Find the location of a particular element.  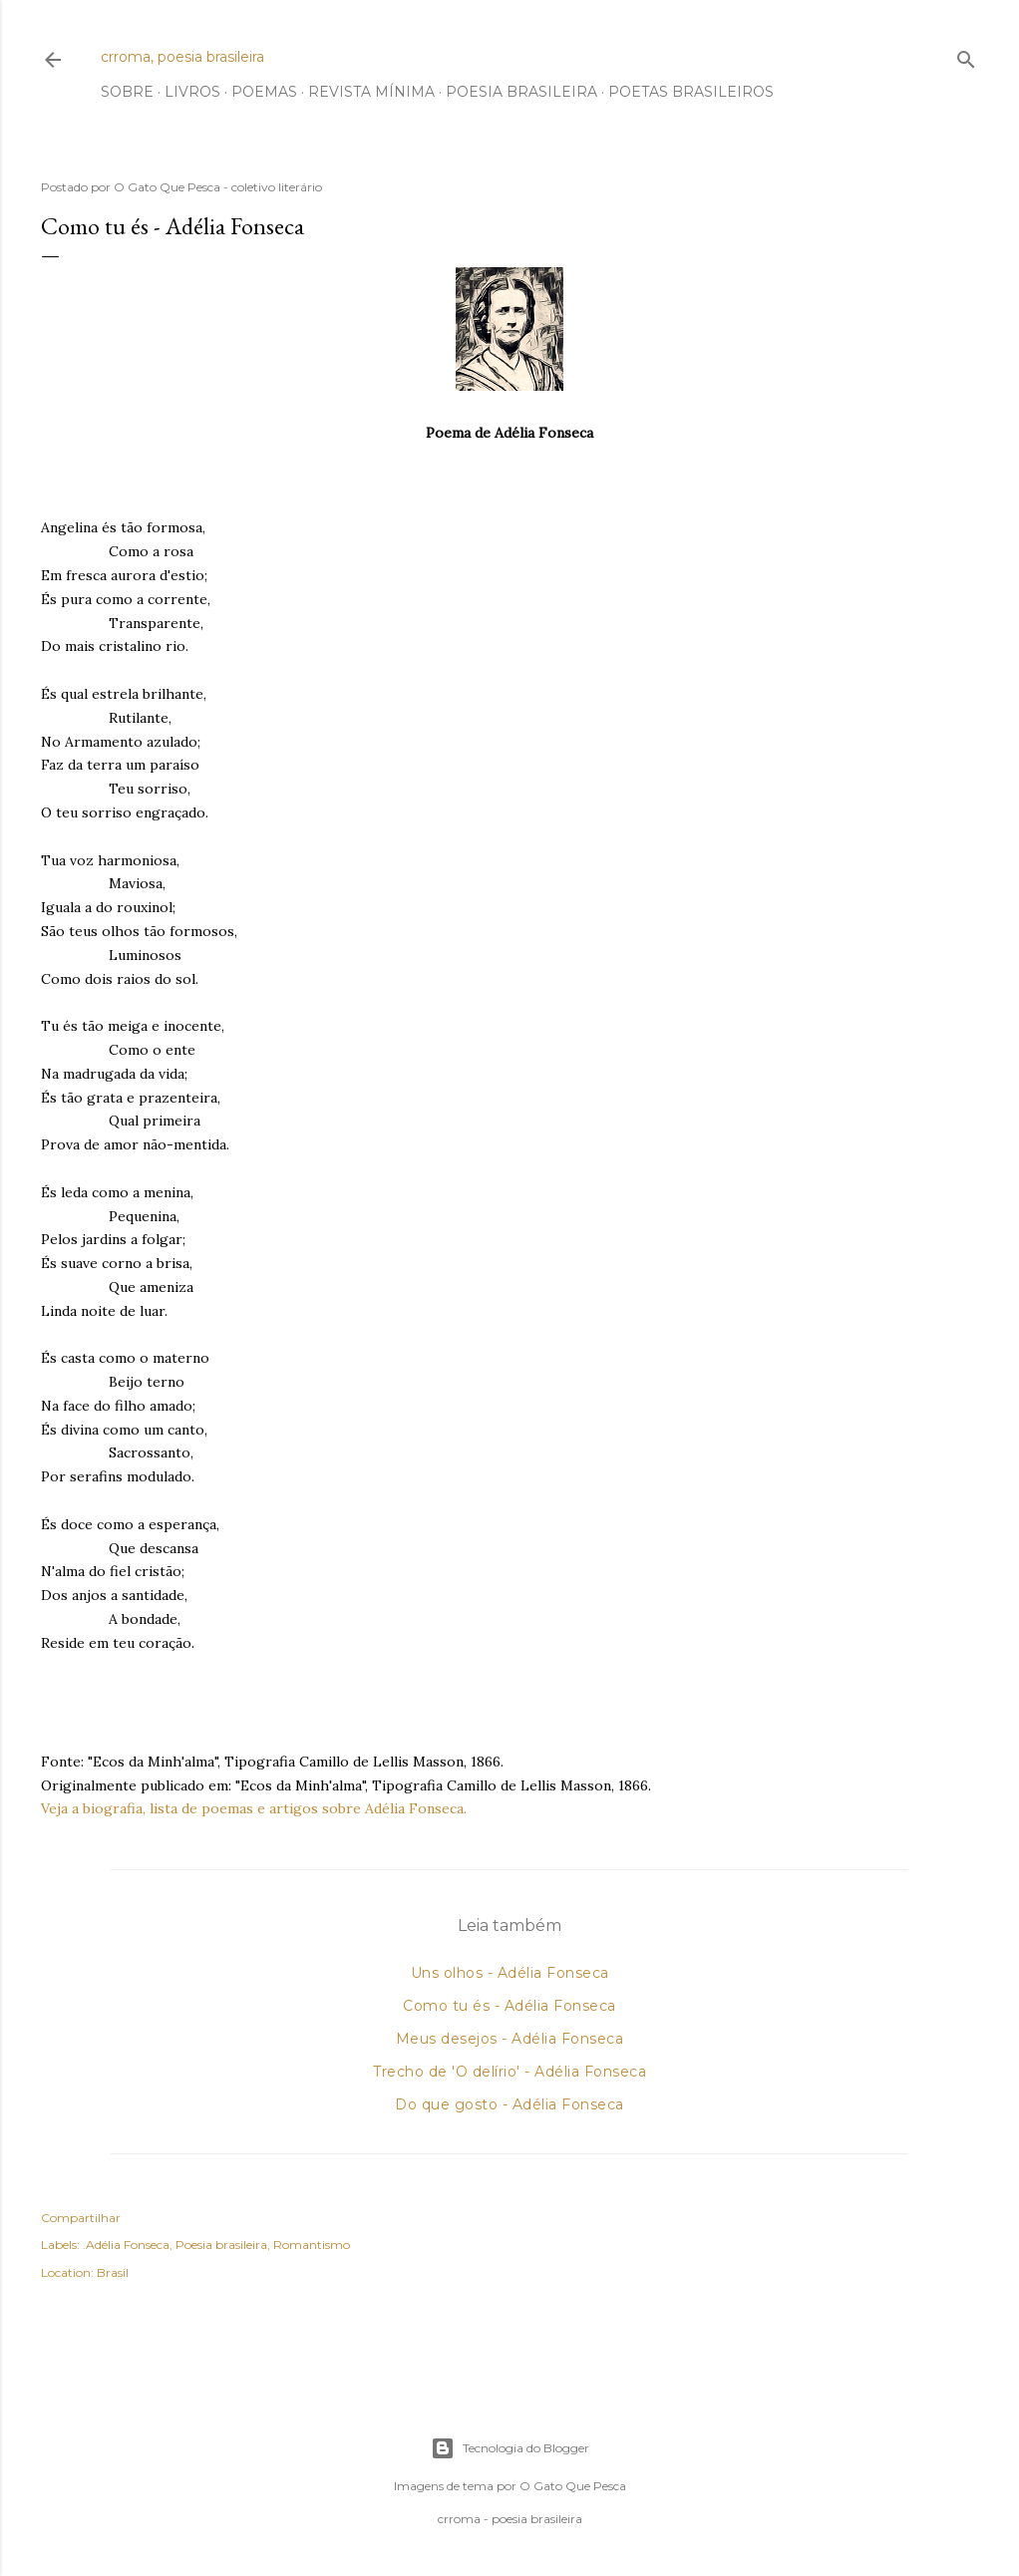

Livros is located at coordinates (192, 92).